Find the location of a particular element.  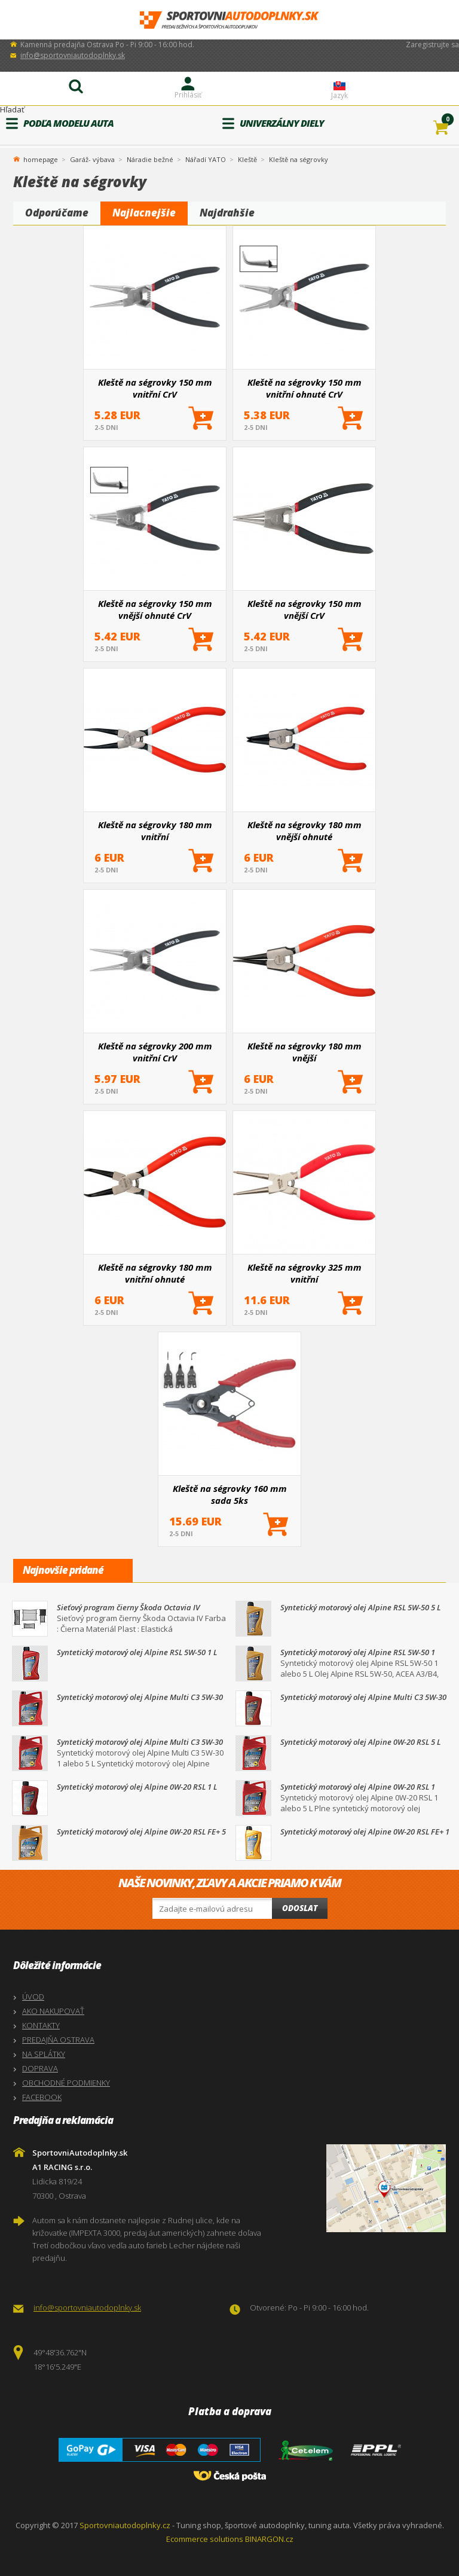

Ecommerce solutions is located at coordinates (204, 2539).